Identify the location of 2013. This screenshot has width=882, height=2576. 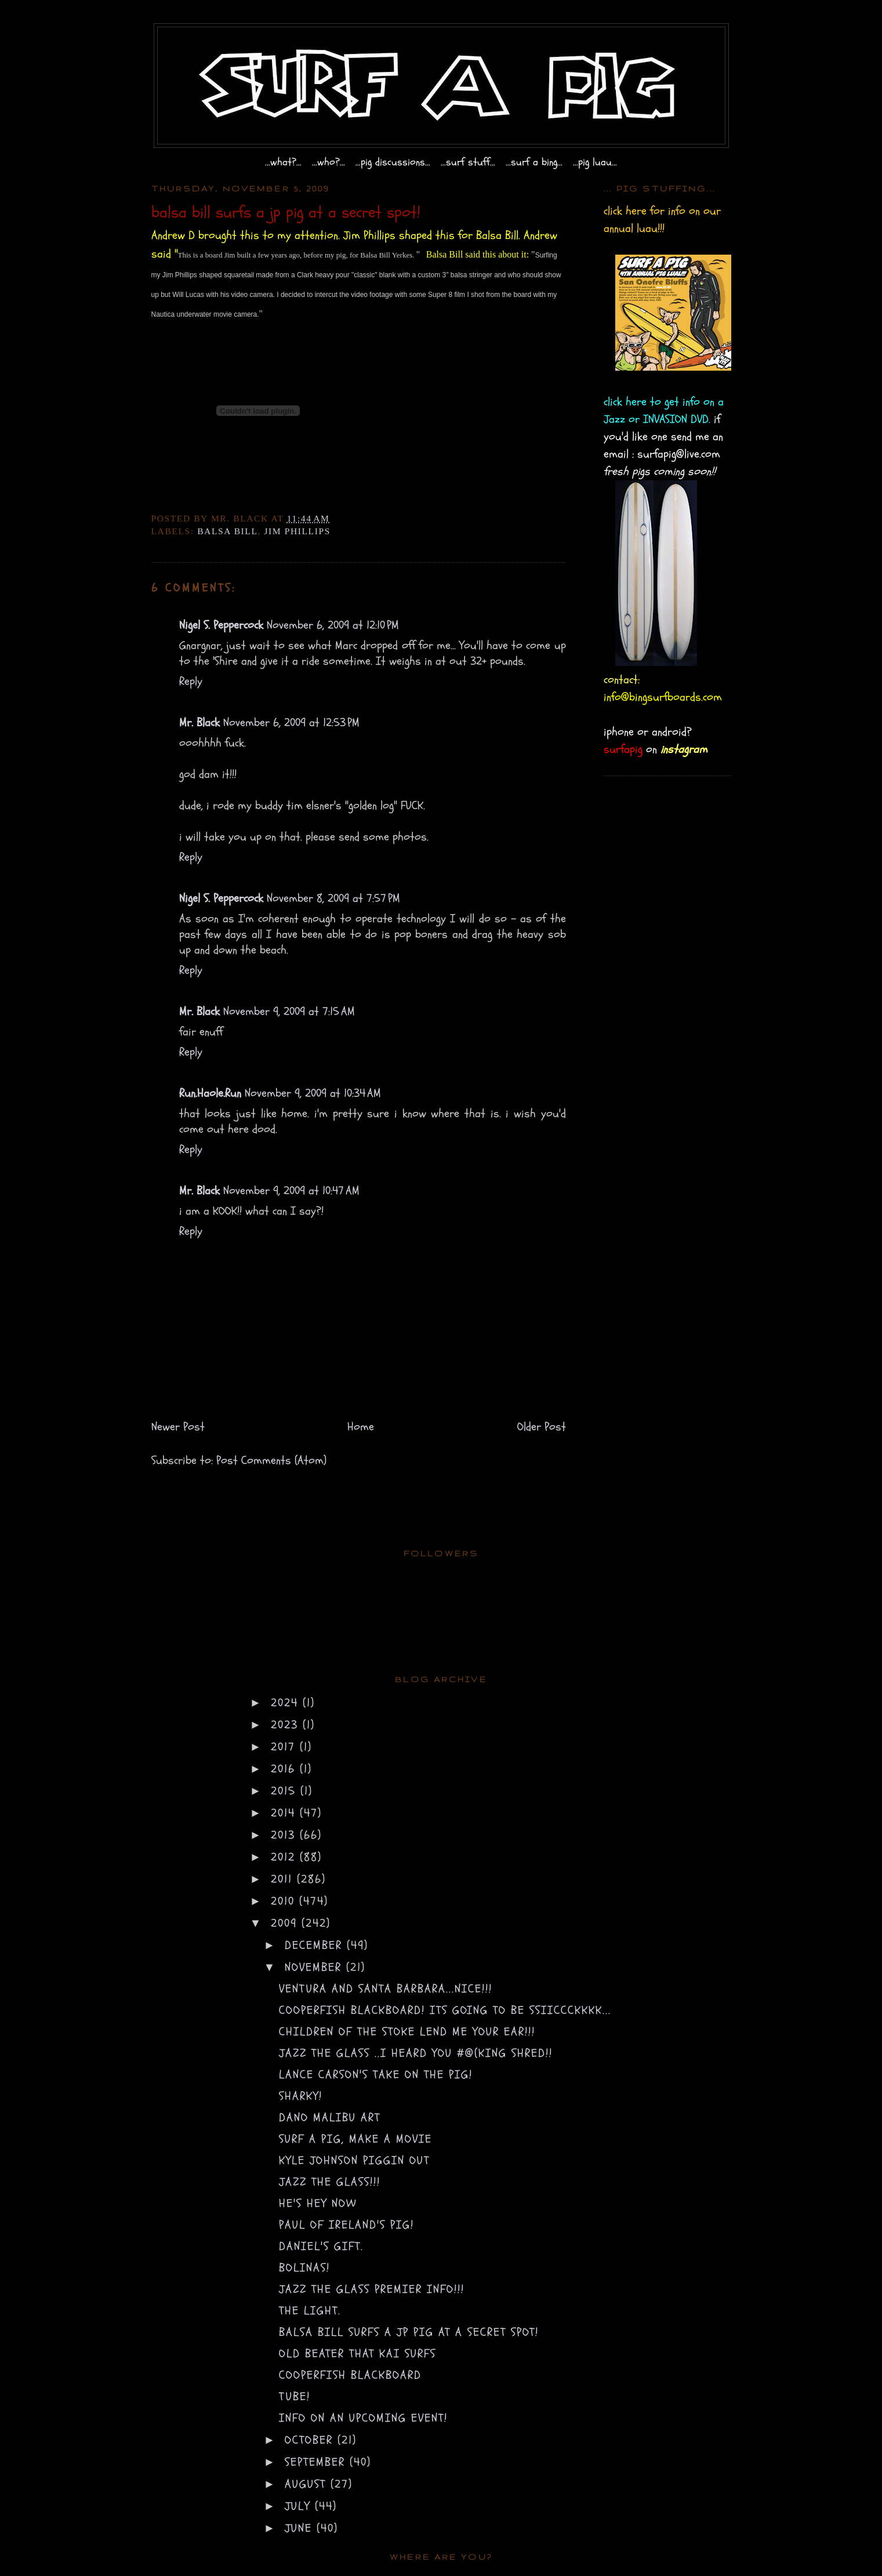
(285, 1835).